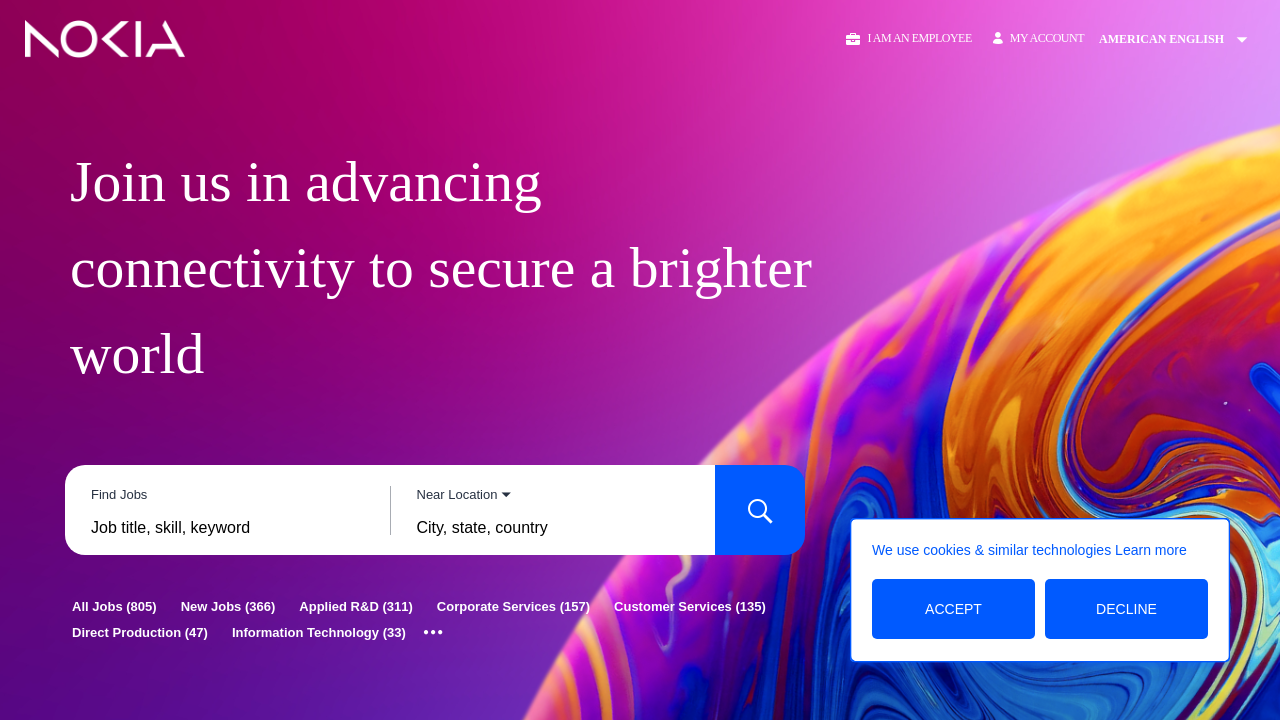 The height and width of the screenshot is (720, 1280). Describe the element at coordinates (433, 633) in the screenshot. I see `[Show all categories]` at that location.